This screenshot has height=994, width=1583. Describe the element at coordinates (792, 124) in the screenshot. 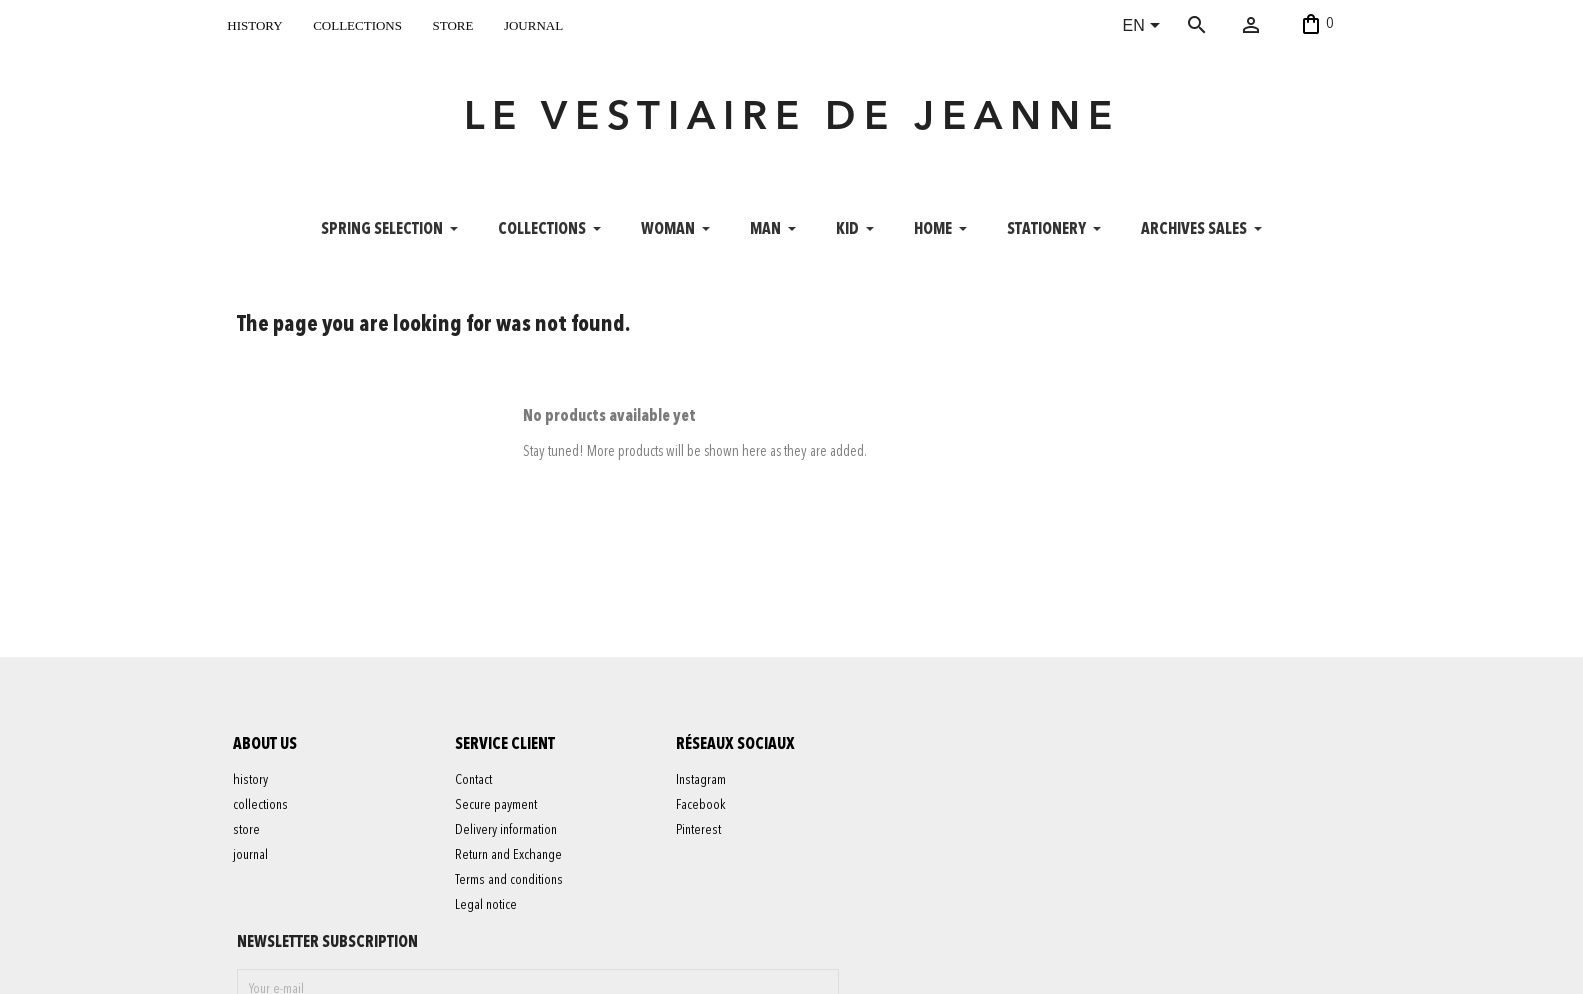

I see `LE VESTIAIRE DE JEANNE` at that location.